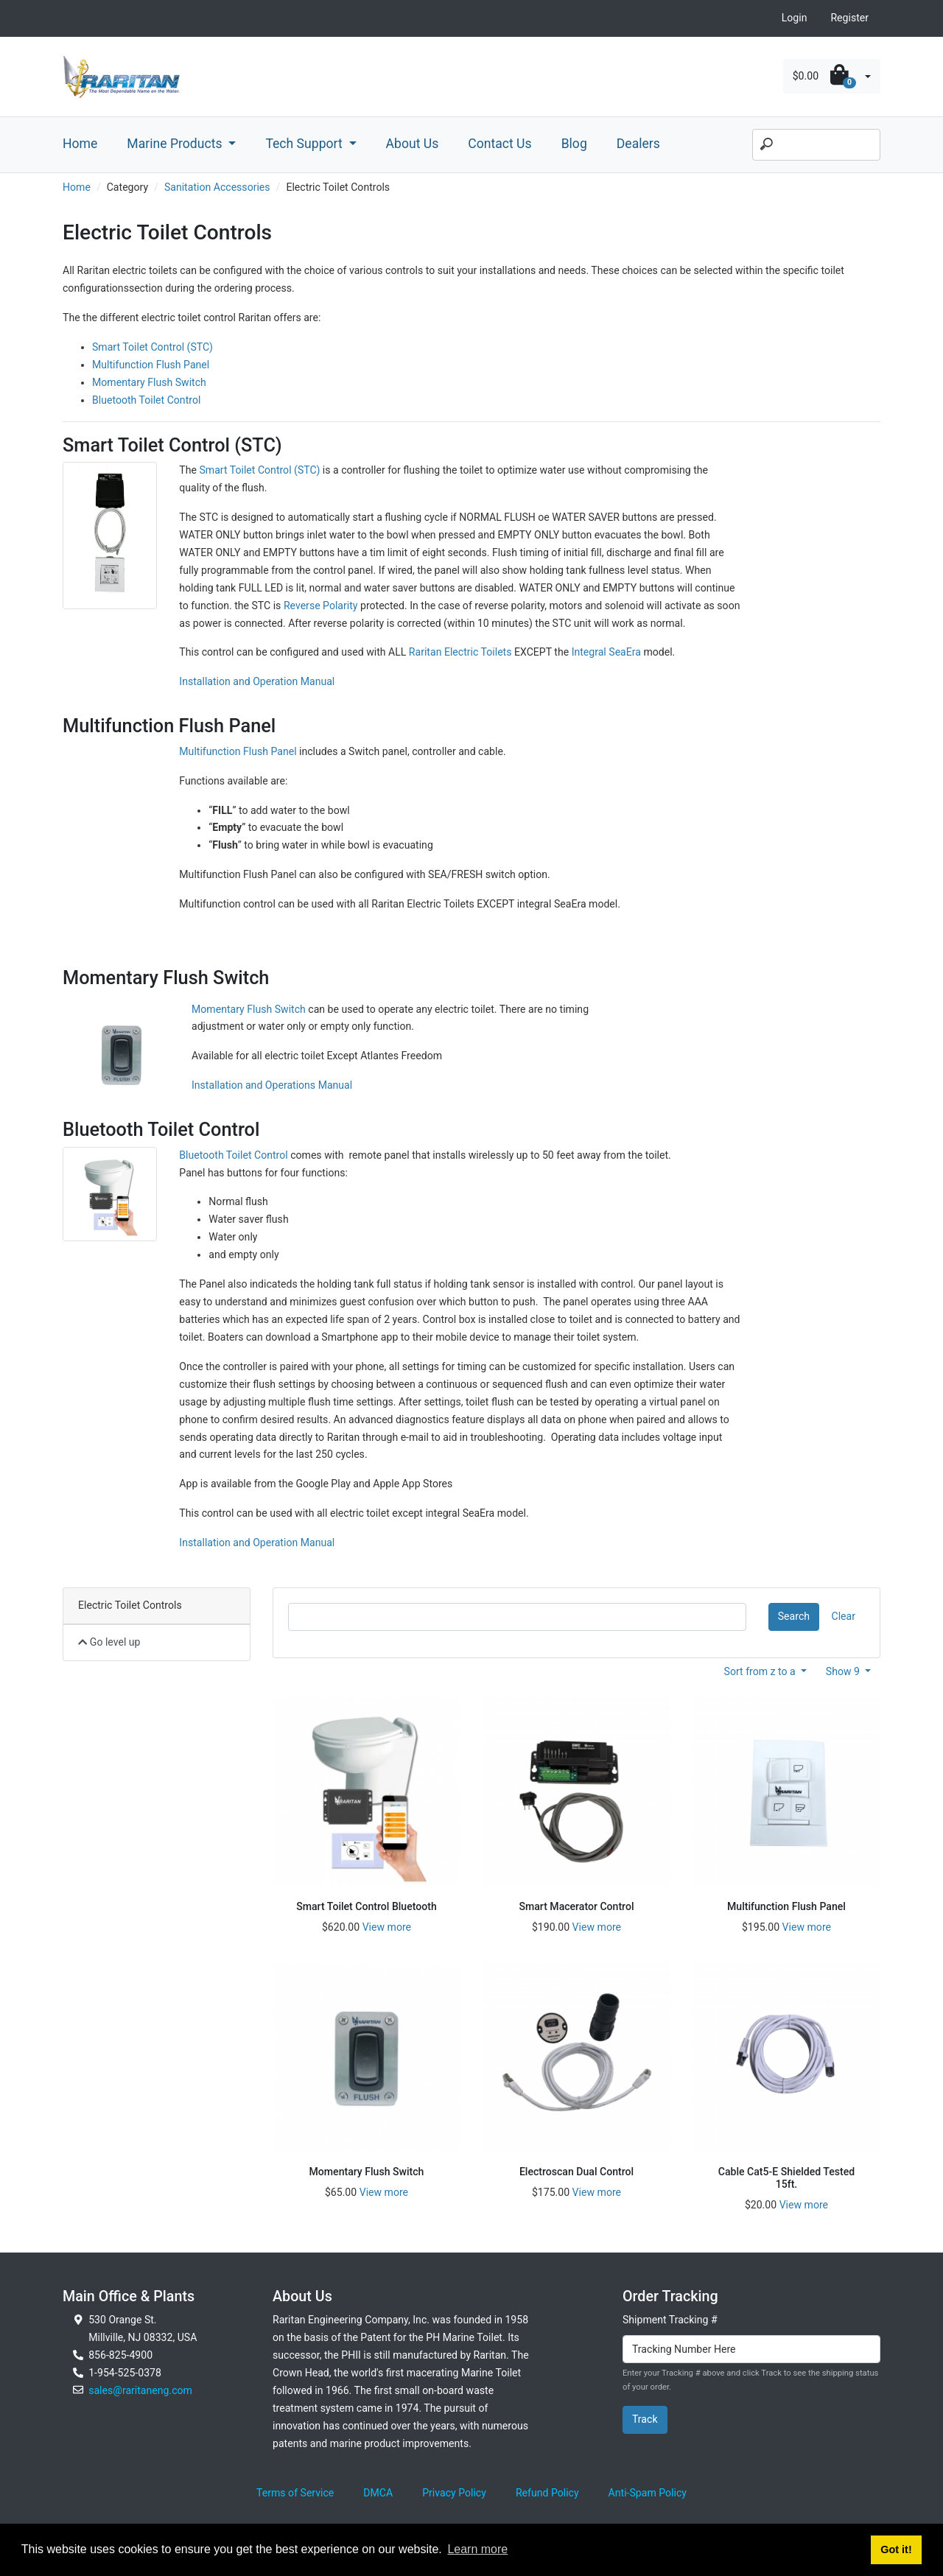 Image resolution: width=943 pixels, height=2576 pixels. I want to click on Privacy Policy, so click(454, 2493).